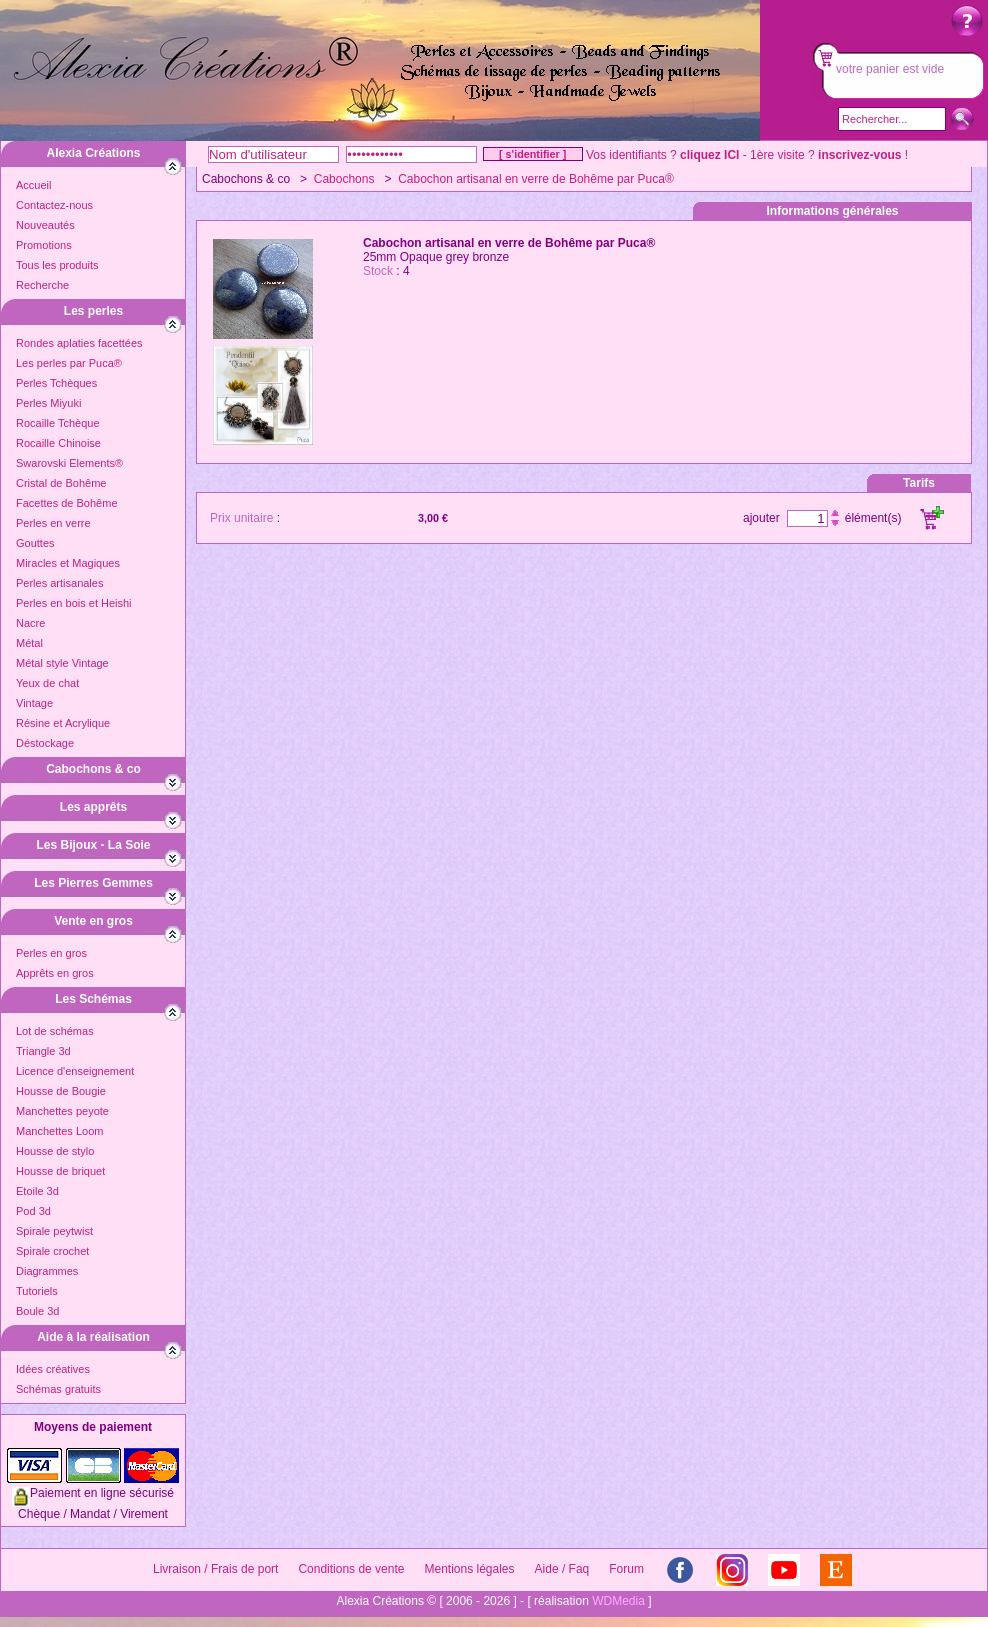 The height and width of the screenshot is (1627, 988). What do you see at coordinates (60, 1171) in the screenshot?
I see `Housse de briquet` at bounding box center [60, 1171].